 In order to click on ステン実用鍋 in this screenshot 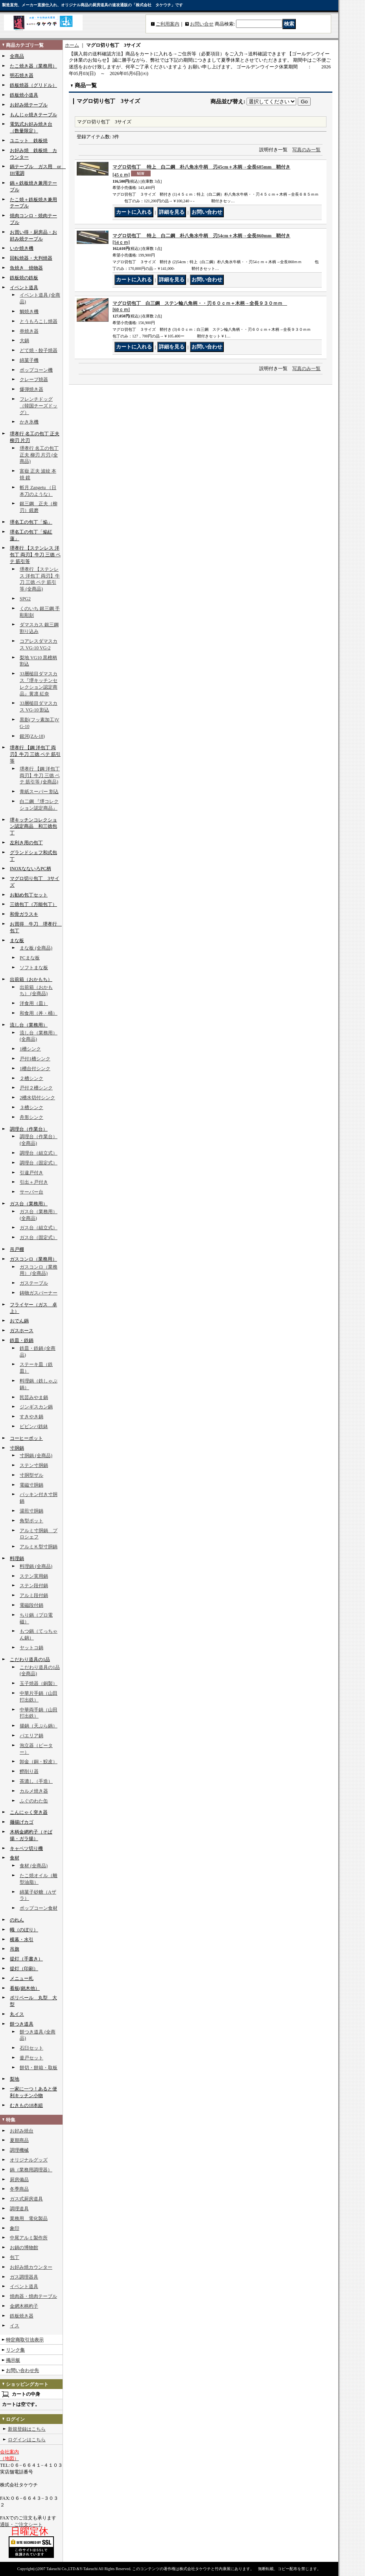, I will do `click(34, 1576)`.